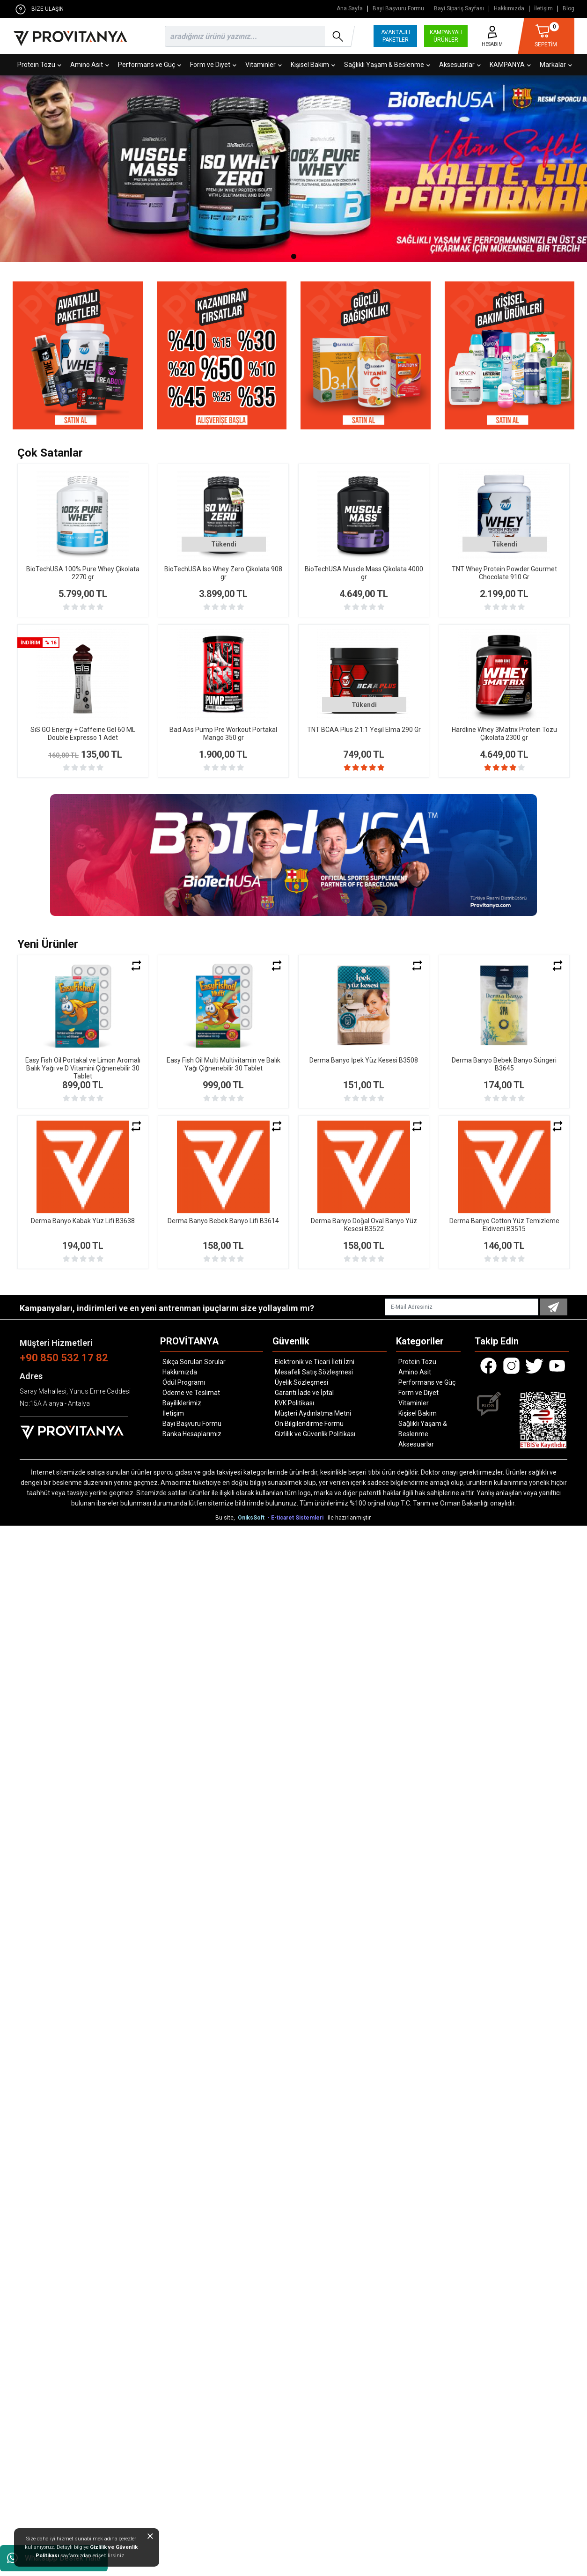  I want to click on Ön Bilgilendirme Formu, so click(309, 1423).